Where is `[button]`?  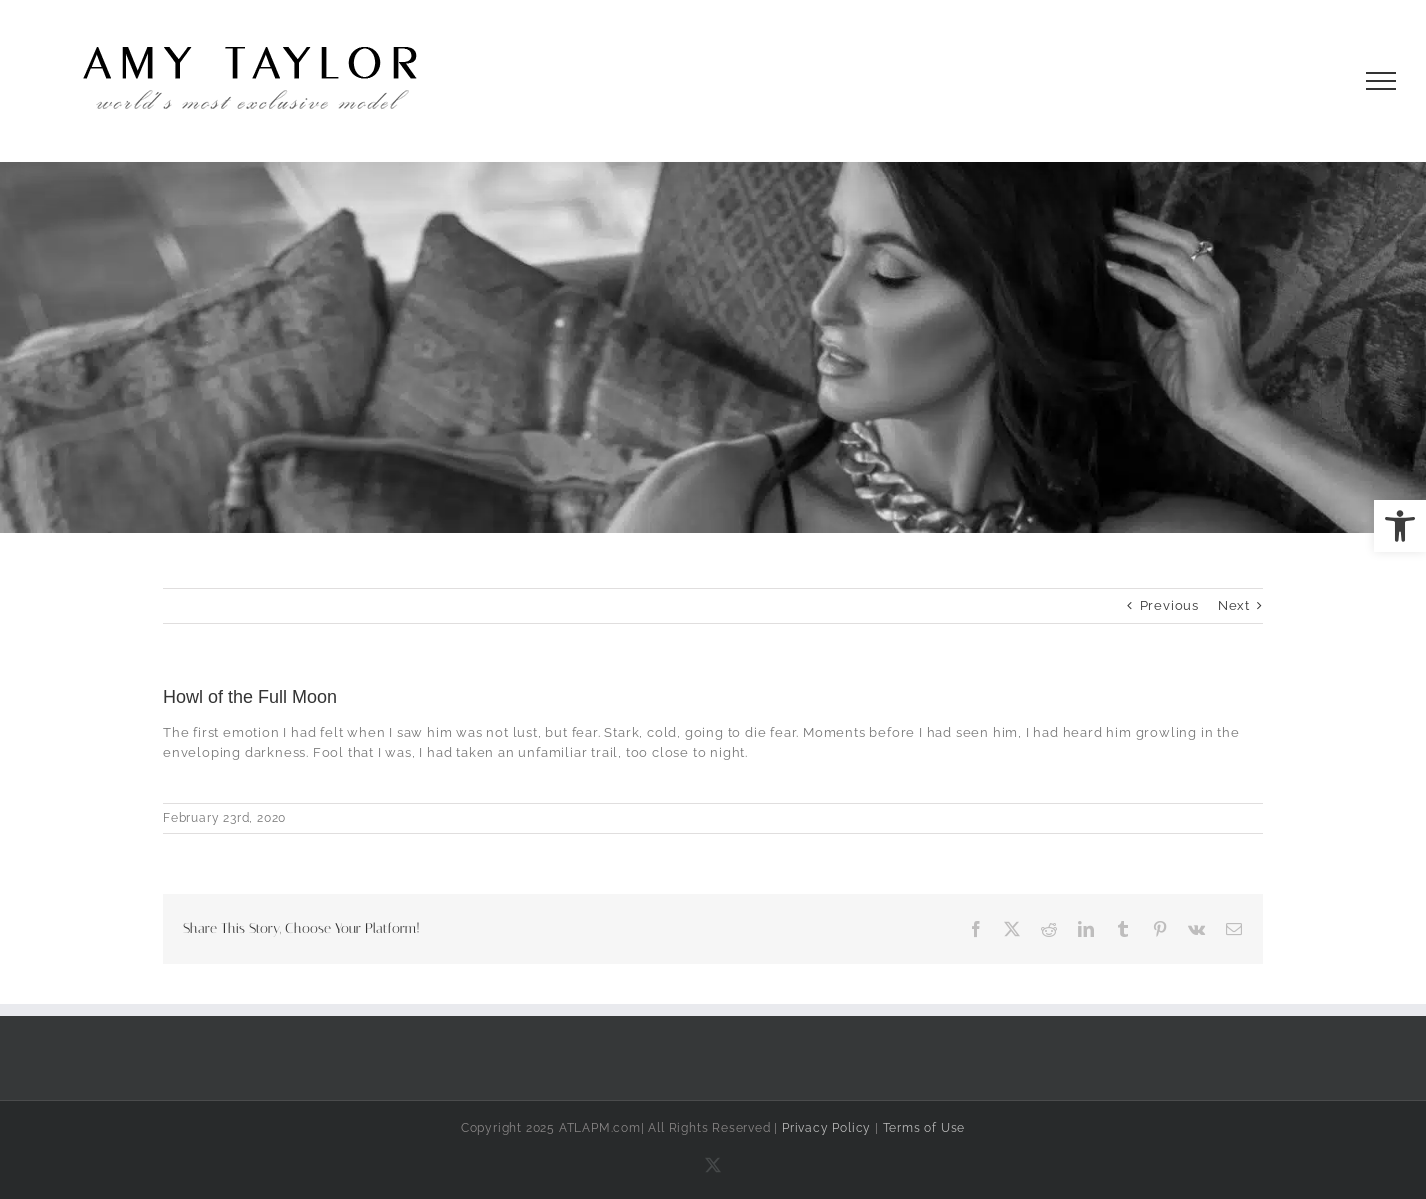
[button] is located at coordinates (1400, 526).